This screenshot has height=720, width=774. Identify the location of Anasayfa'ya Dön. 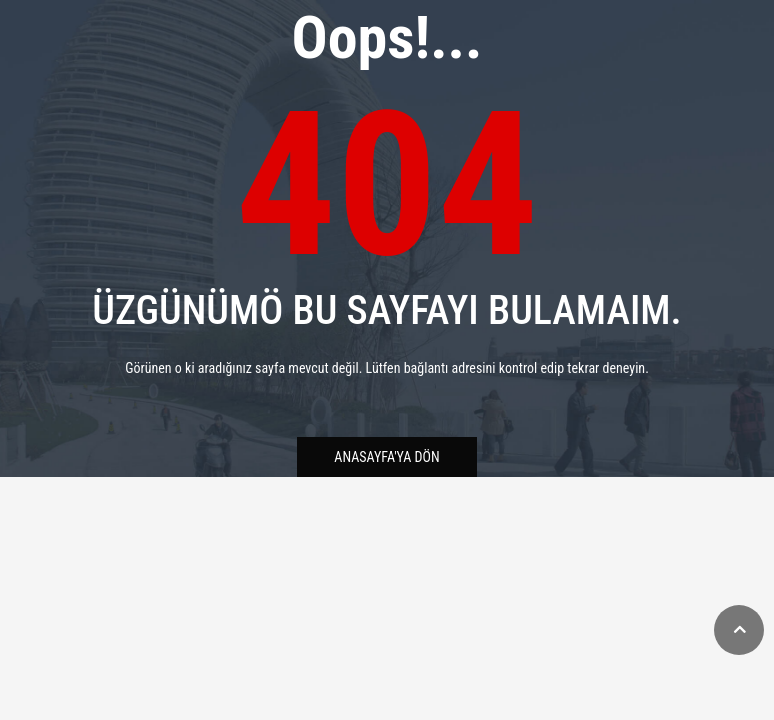
(386, 457).